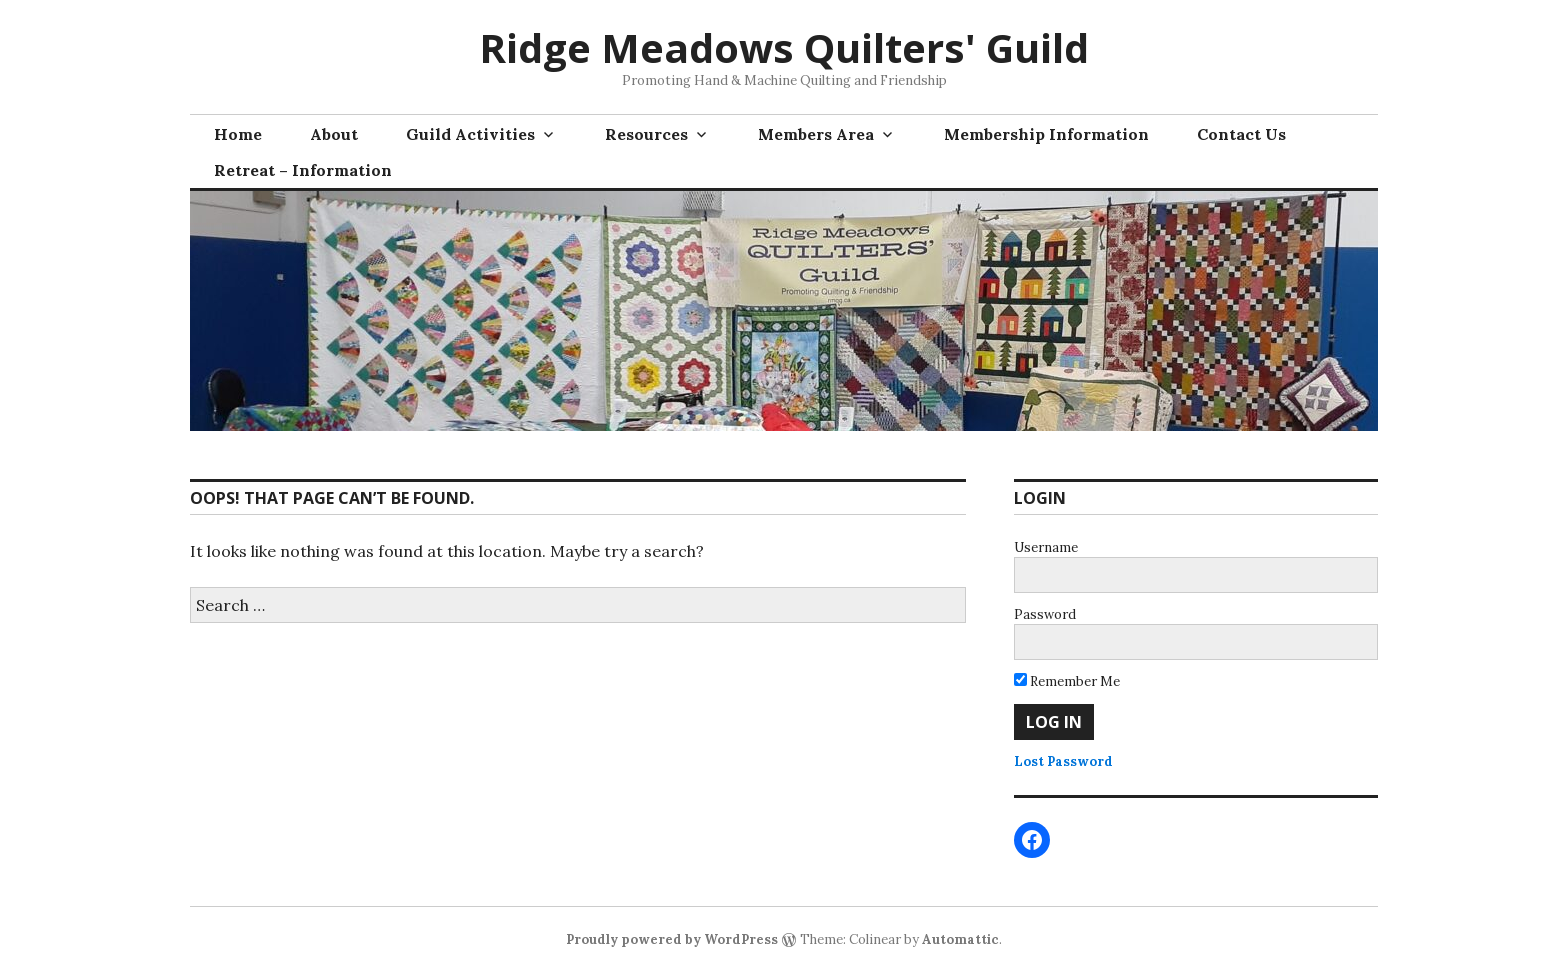 The width and height of the screenshot is (1568, 973). What do you see at coordinates (1067, 681) in the screenshot?
I see `Remember Me` at bounding box center [1067, 681].